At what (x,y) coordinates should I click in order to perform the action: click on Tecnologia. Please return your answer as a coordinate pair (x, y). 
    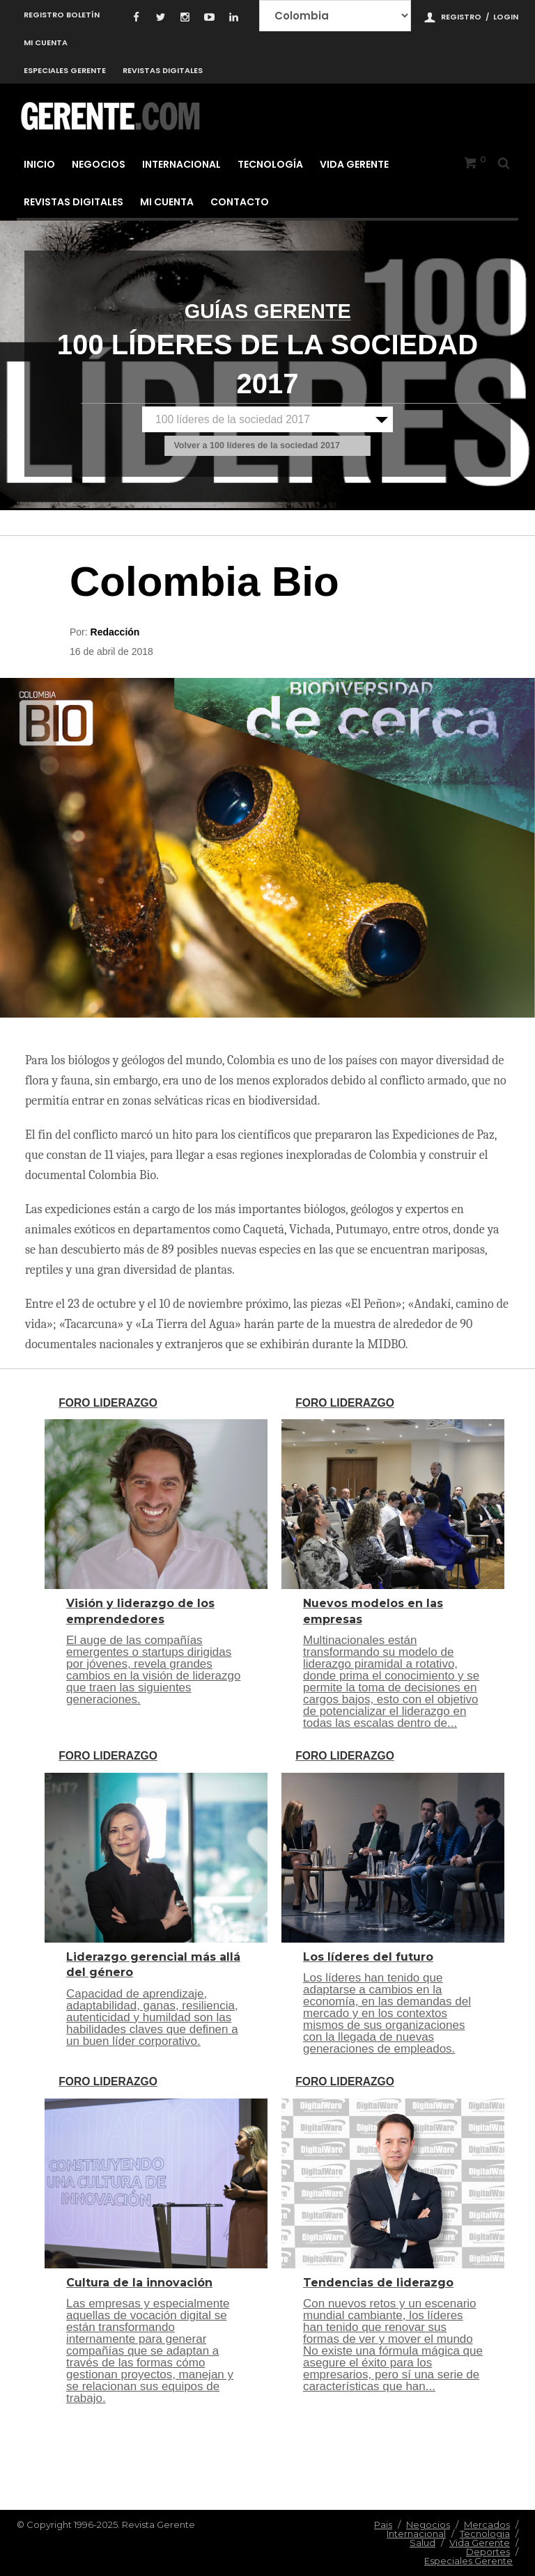
    Looking at the image, I should click on (485, 2533).